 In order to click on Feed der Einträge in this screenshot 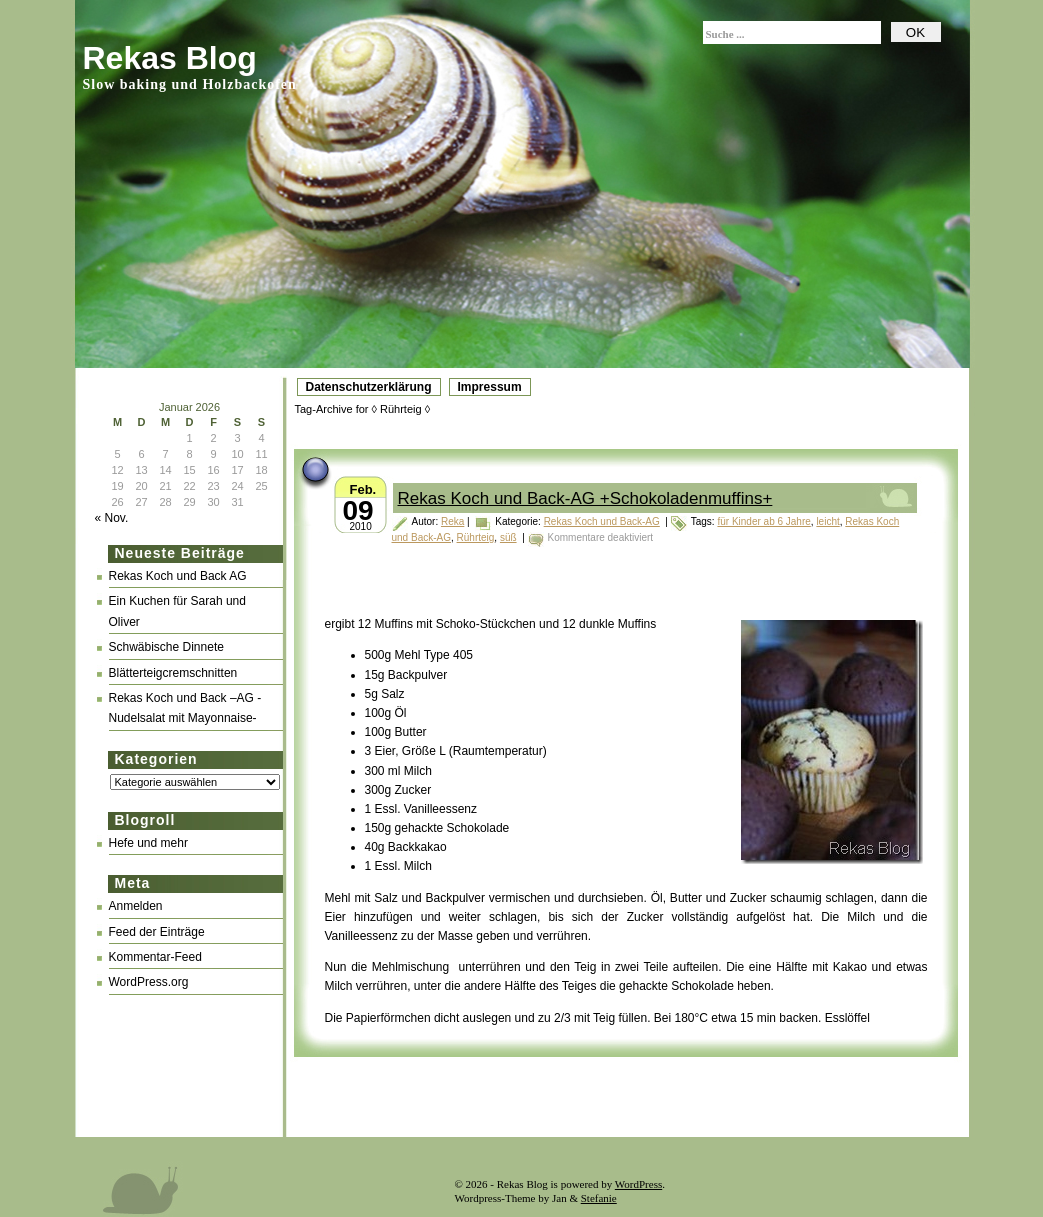, I will do `click(157, 932)`.